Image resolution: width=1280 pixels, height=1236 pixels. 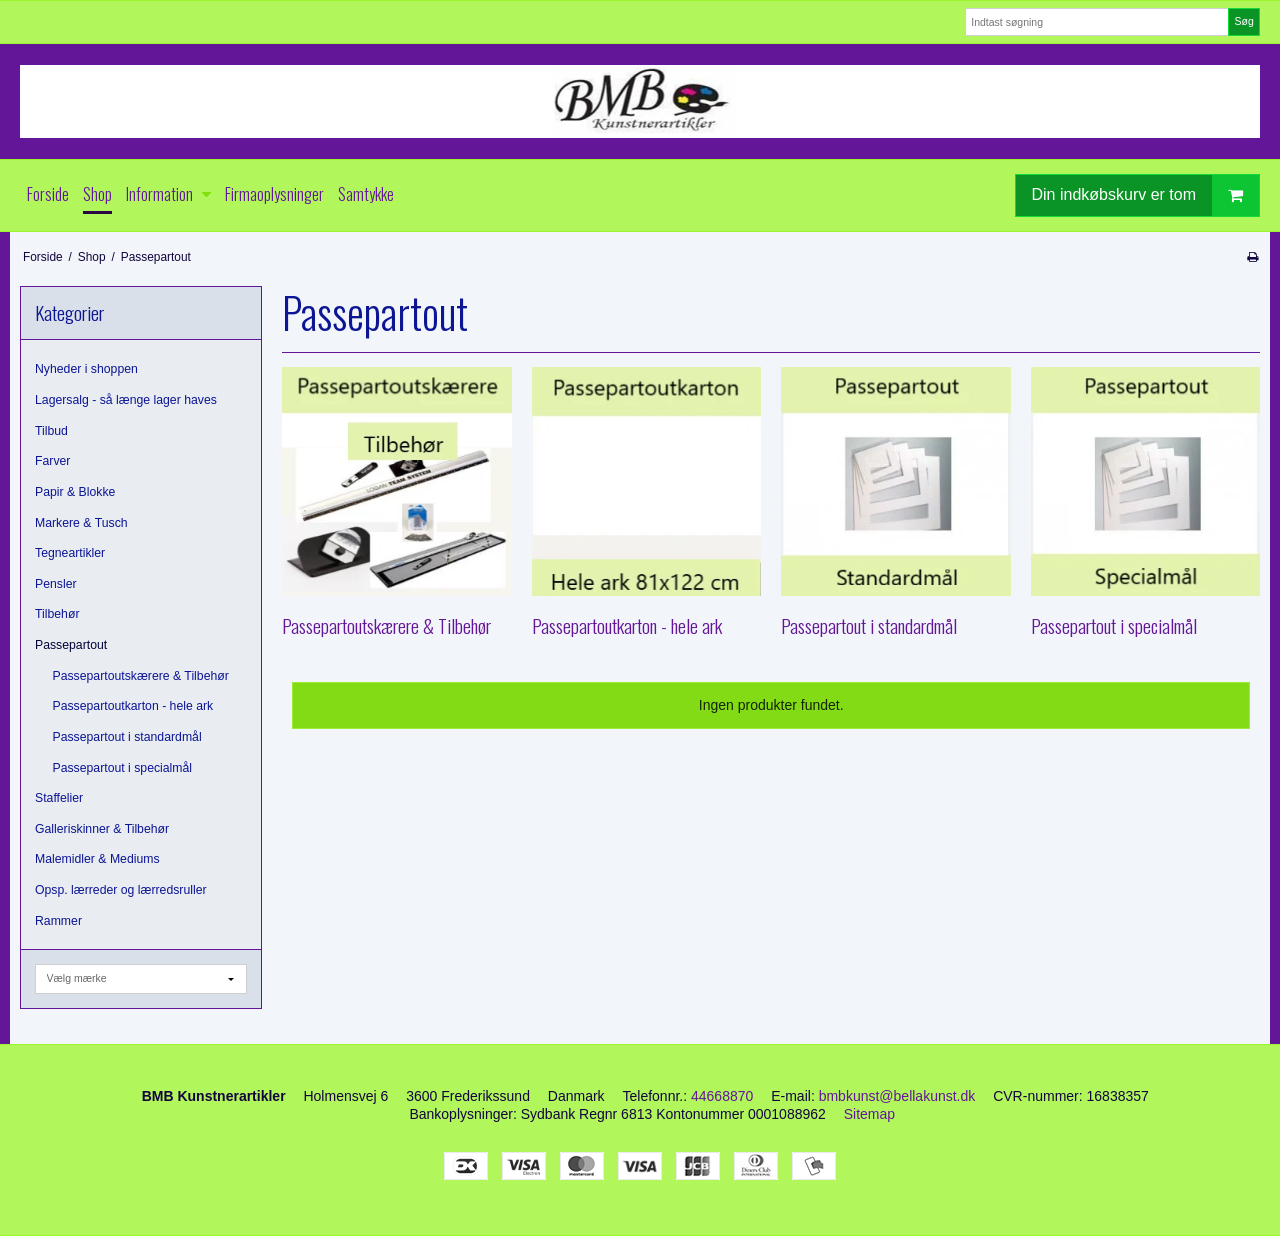 I want to click on Tegneartikler, so click(x=70, y=553).